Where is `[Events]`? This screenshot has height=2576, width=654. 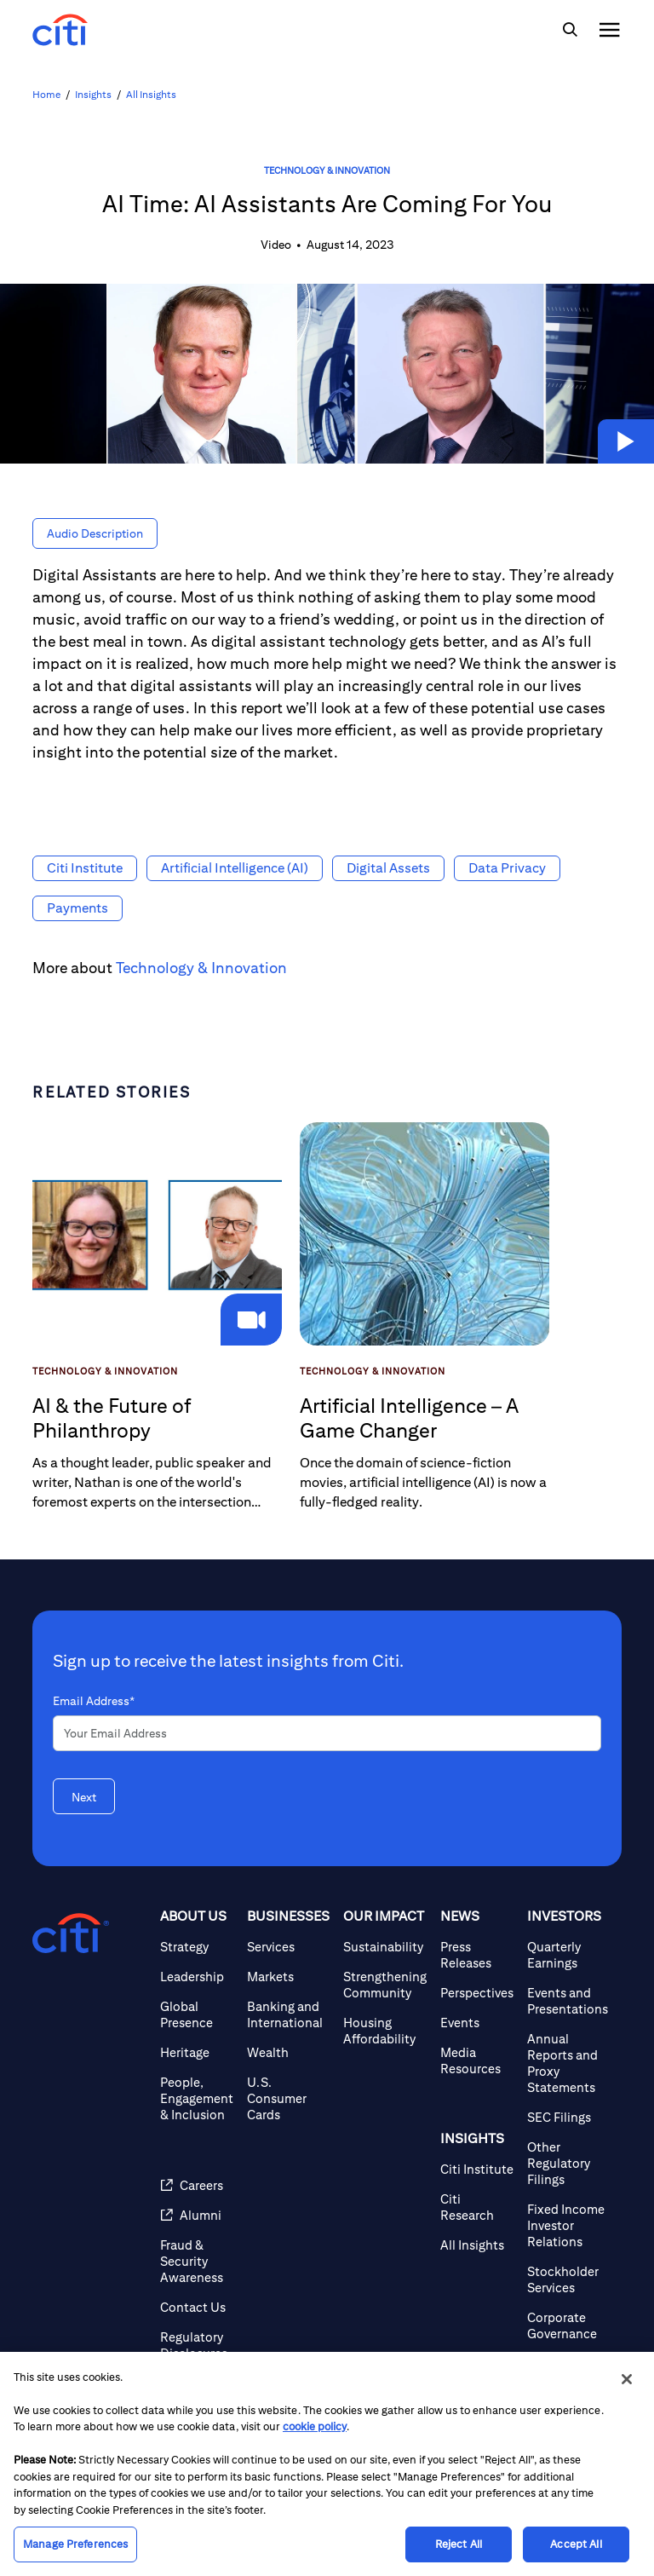
[Events] is located at coordinates (476, 2022).